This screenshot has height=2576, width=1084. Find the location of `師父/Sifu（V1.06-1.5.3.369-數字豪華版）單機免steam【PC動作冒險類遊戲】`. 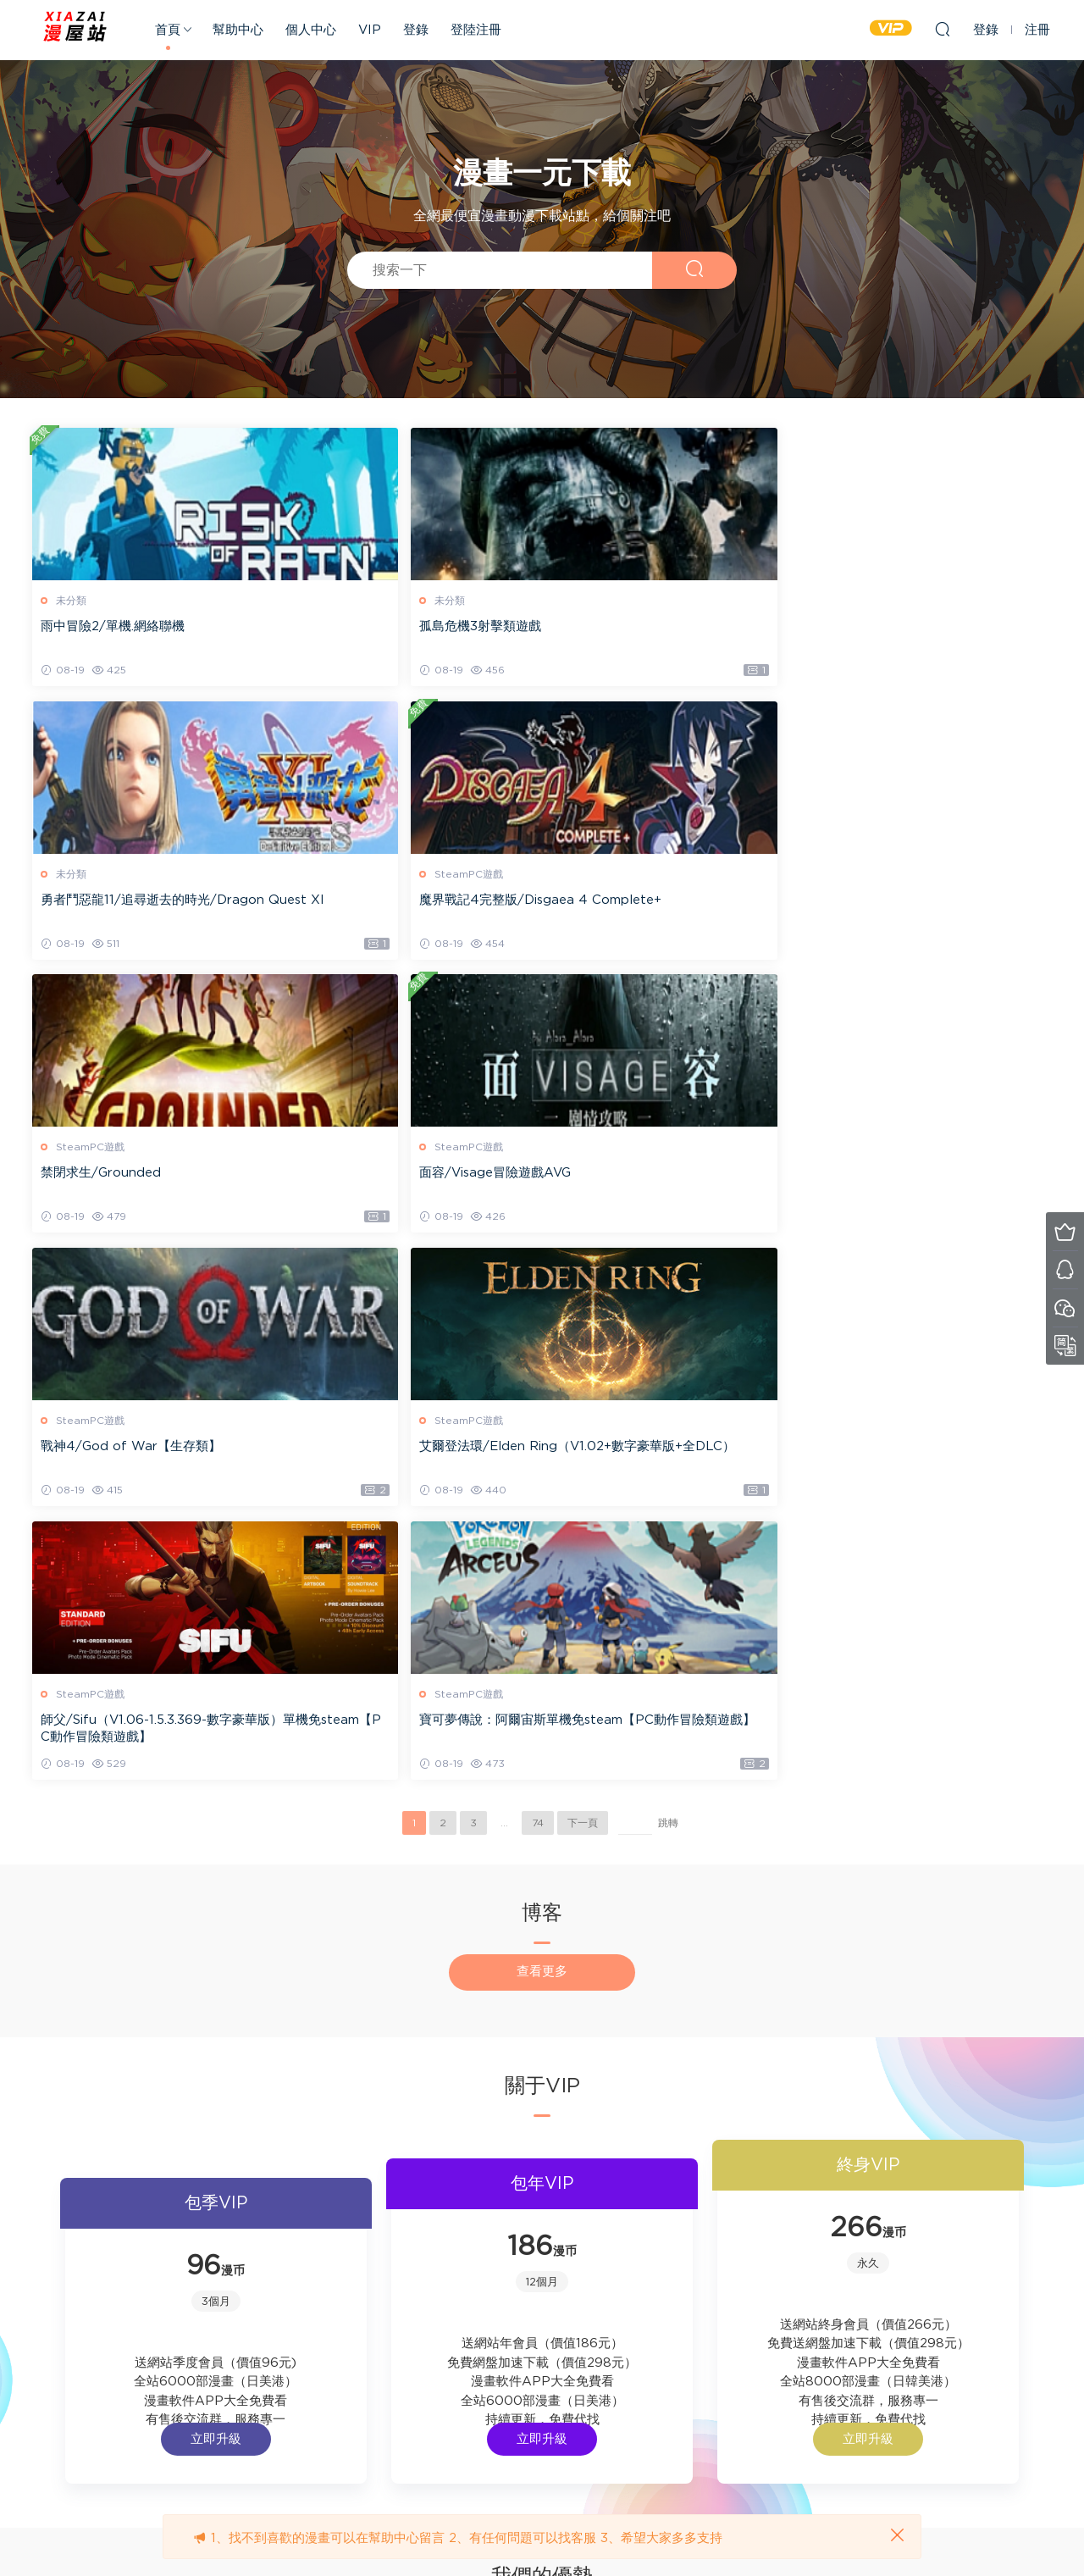

師父/Sifu（V1.06-1.5.3.369-數字豪華版）單機免steam【PC動作冒險類遊戲】 is located at coordinates (150, 1187).